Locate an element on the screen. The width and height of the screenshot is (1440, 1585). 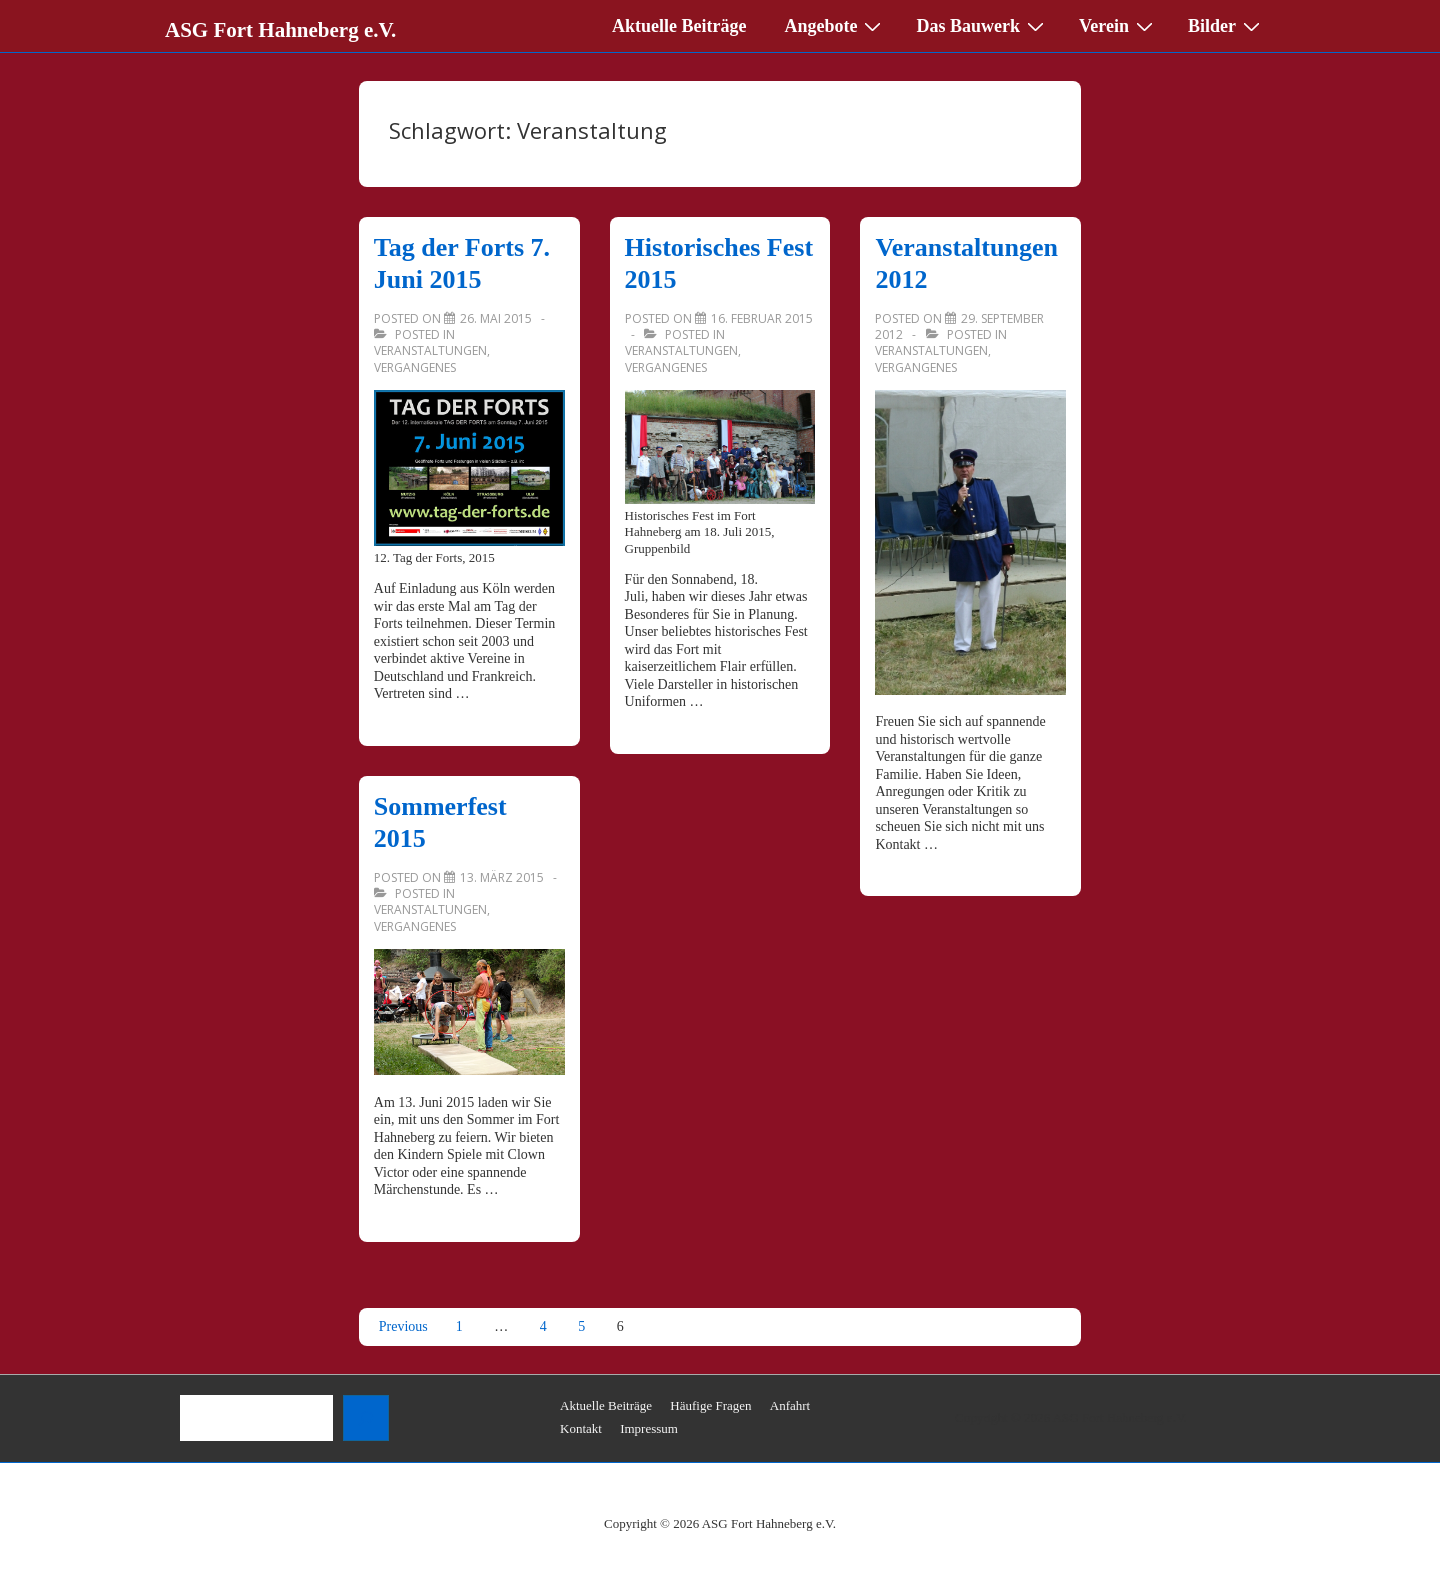
Vergangenes is located at coordinates (415, 367).